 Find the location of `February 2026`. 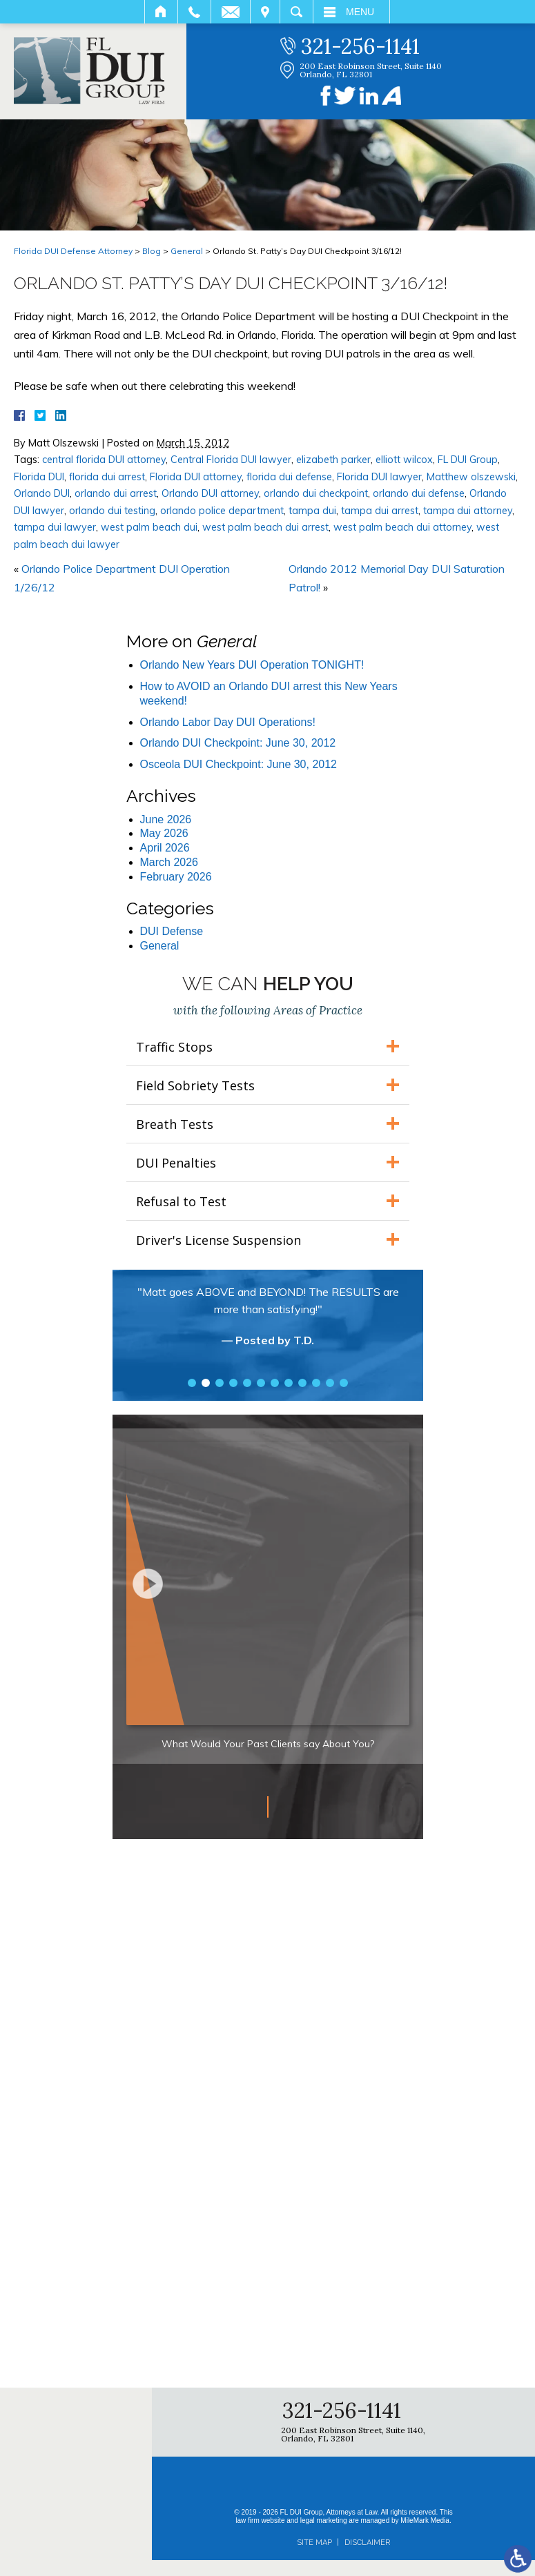

February 2026 is located at coordinates (176, 877).